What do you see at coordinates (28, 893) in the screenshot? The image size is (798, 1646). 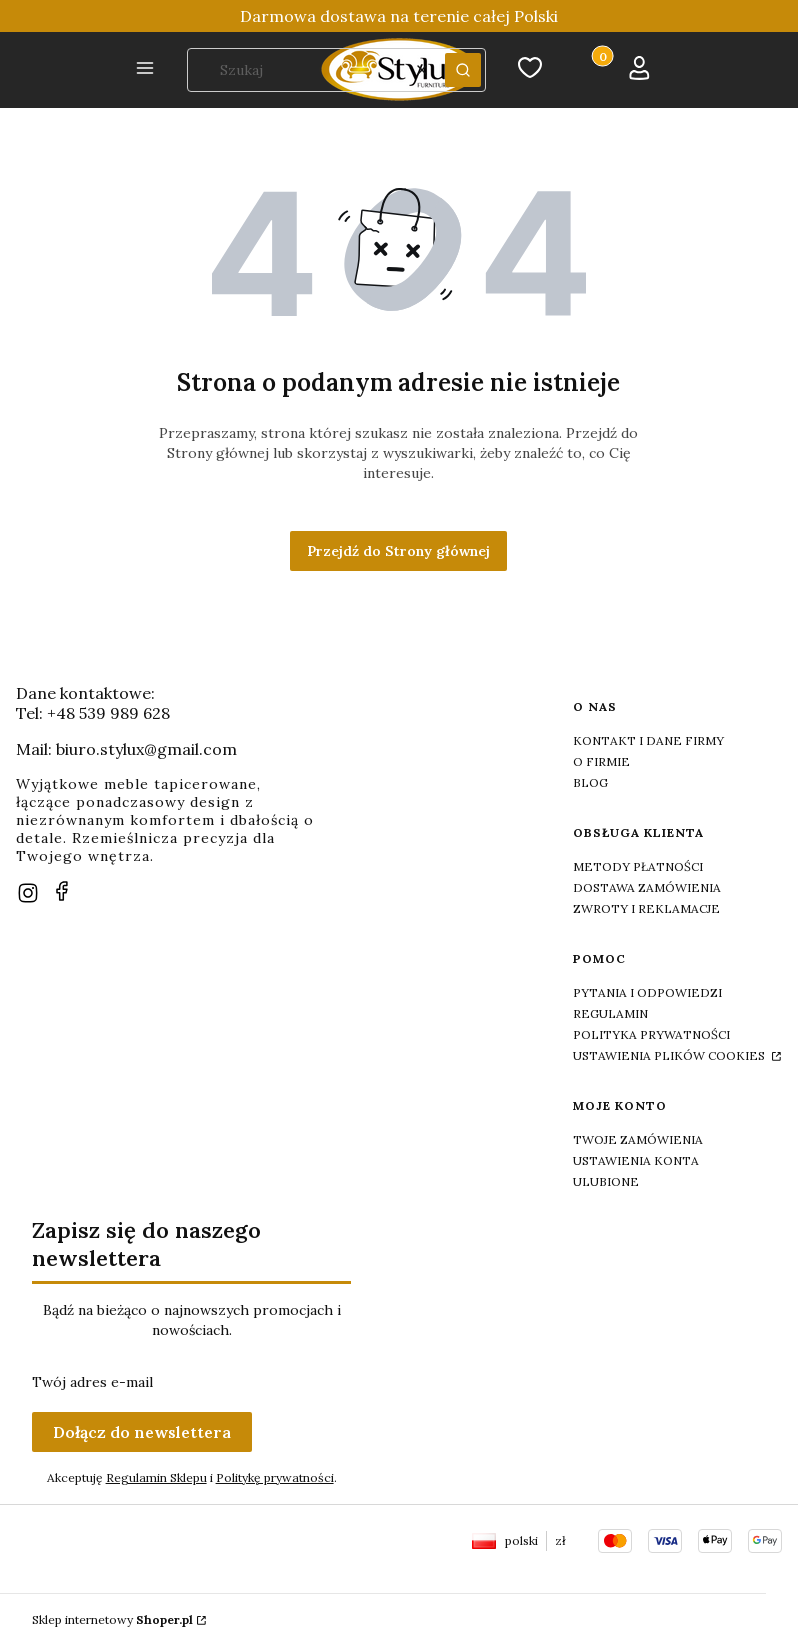 I see `[instagram]` at bounding box center [28, 893].